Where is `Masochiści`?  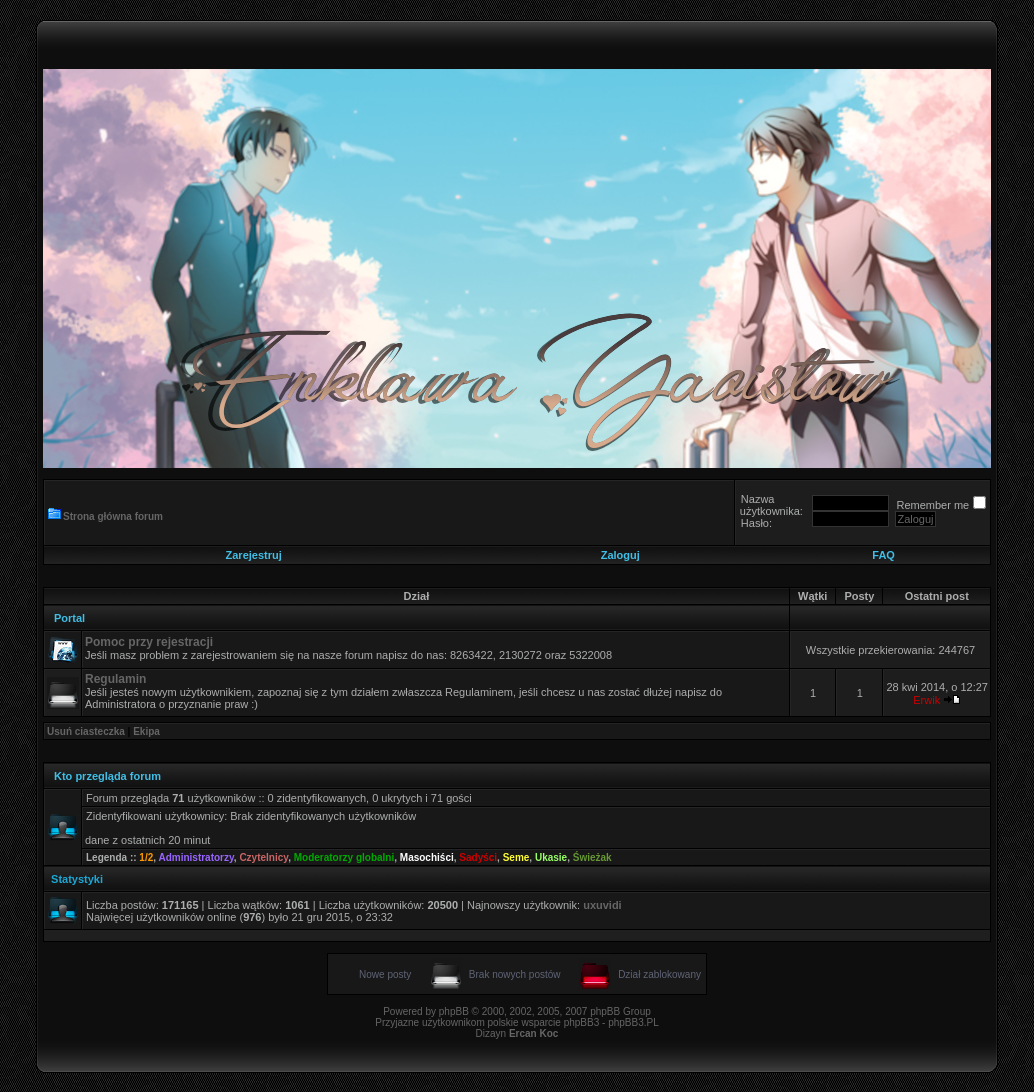
Masochiści is located at coordinates (427, 857).